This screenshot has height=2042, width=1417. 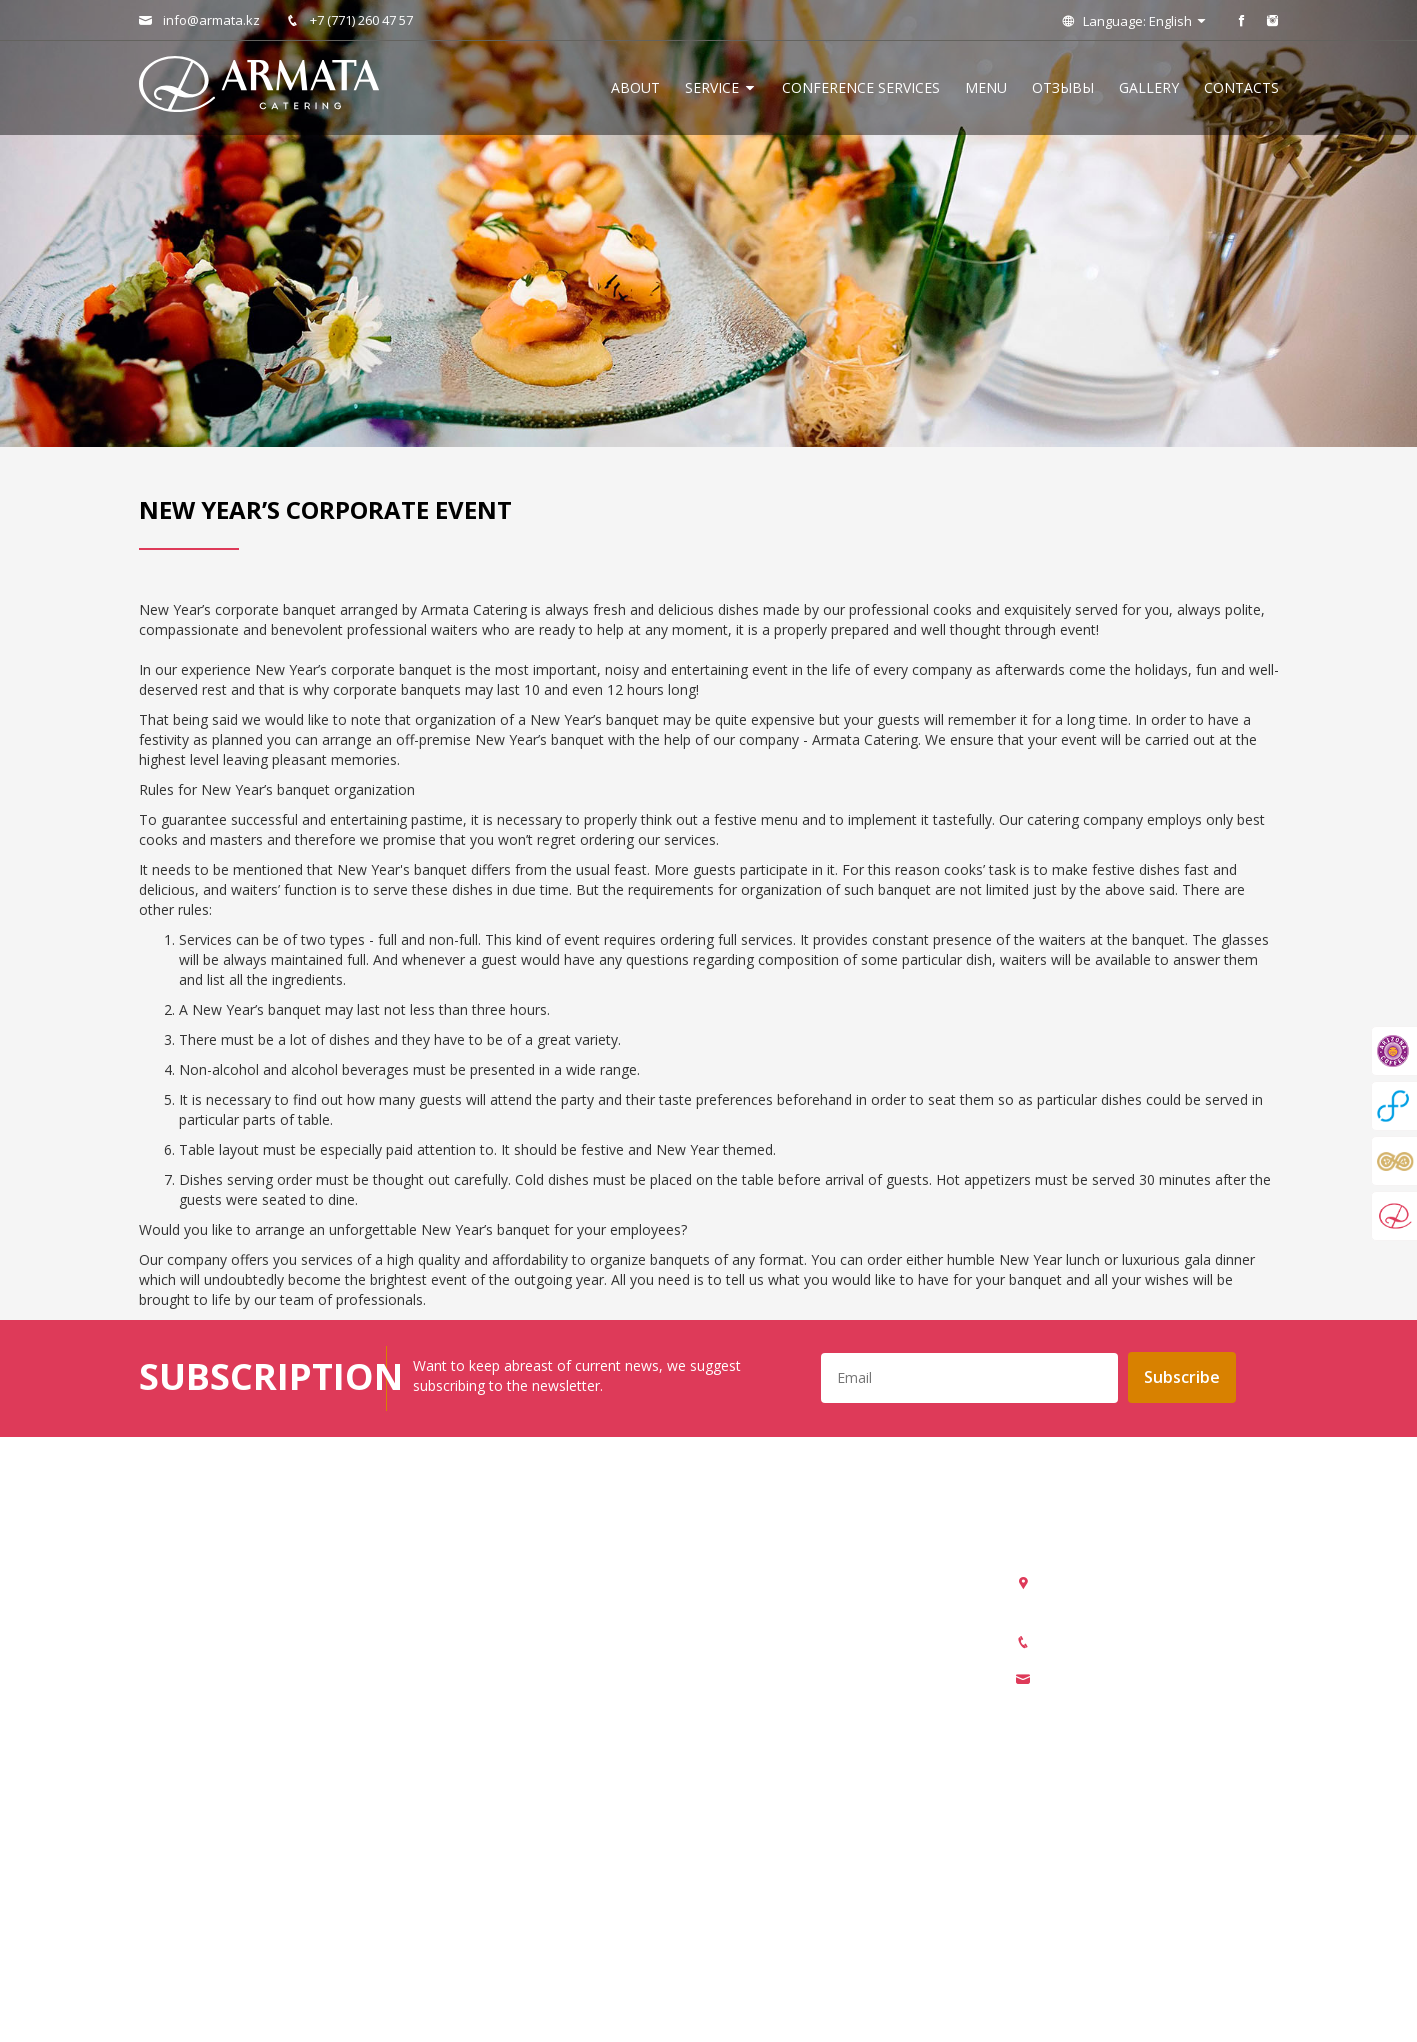 What do you see at coordinates (1063, 88) in the screenshot?
I see `Отзывы` at bounding box center [1063, 88].